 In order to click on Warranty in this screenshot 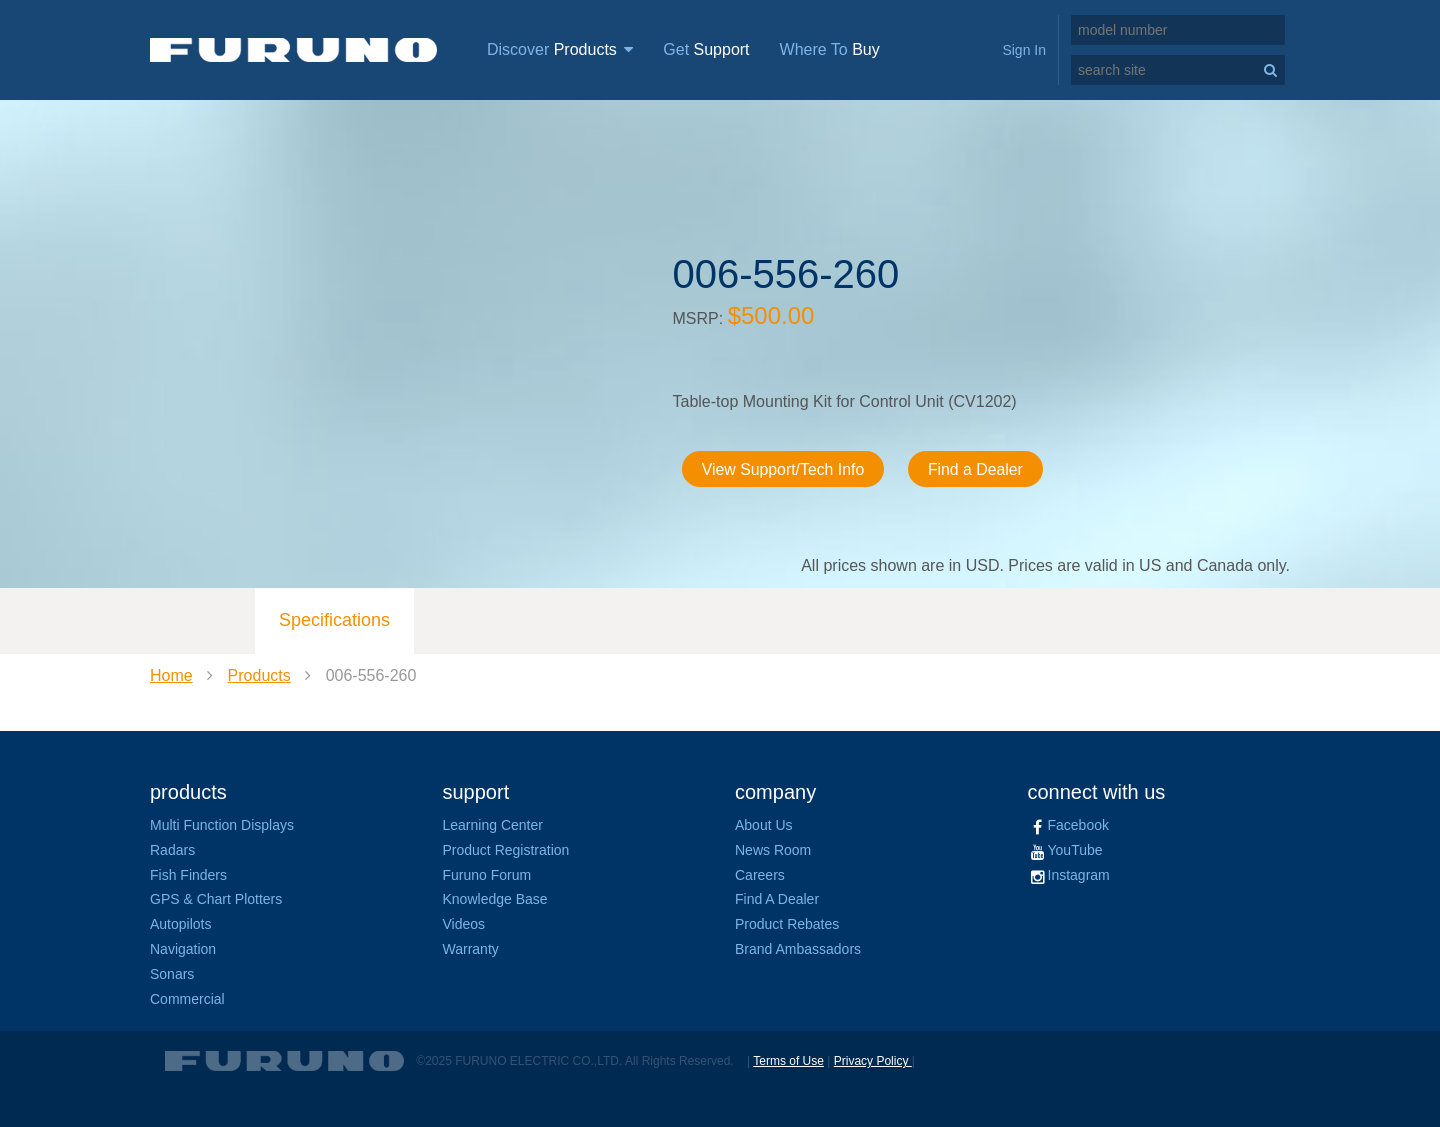, I will do `click(471, 949)`.